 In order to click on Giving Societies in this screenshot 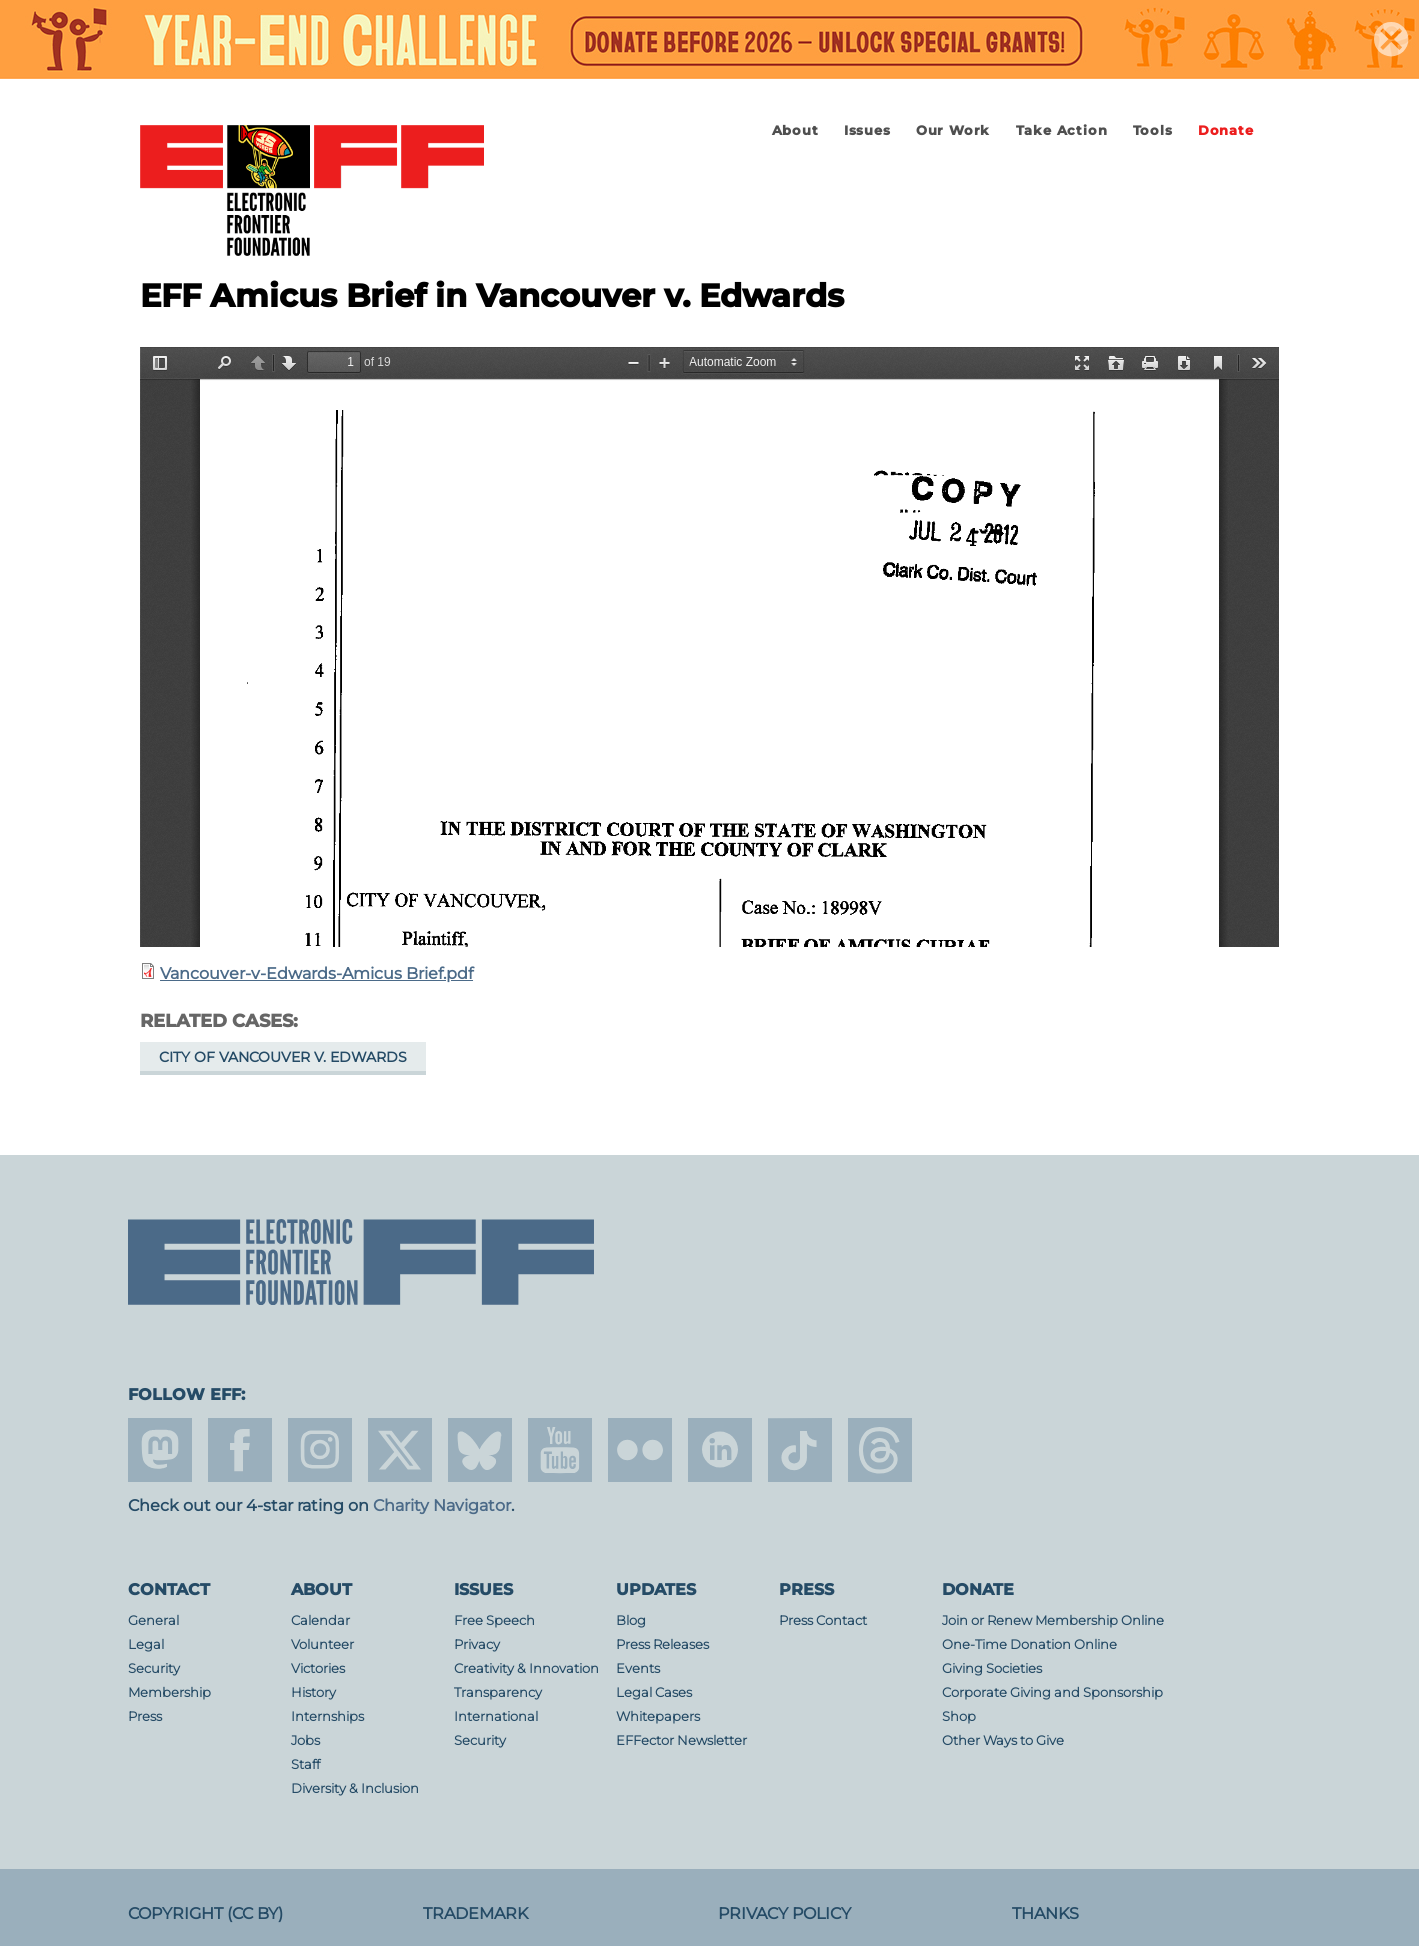, I will do `click(992, 1668)`.